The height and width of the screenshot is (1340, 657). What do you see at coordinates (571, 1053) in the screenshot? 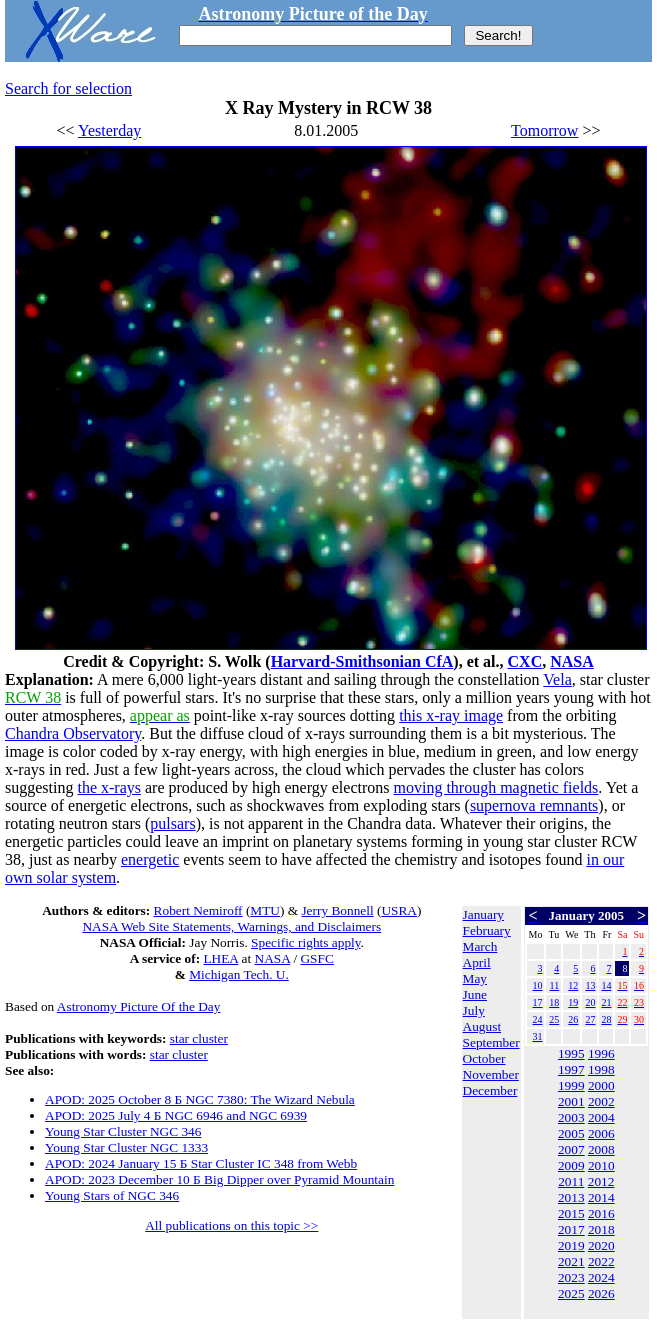
I see `1995` at bounding box center [571, 1053].